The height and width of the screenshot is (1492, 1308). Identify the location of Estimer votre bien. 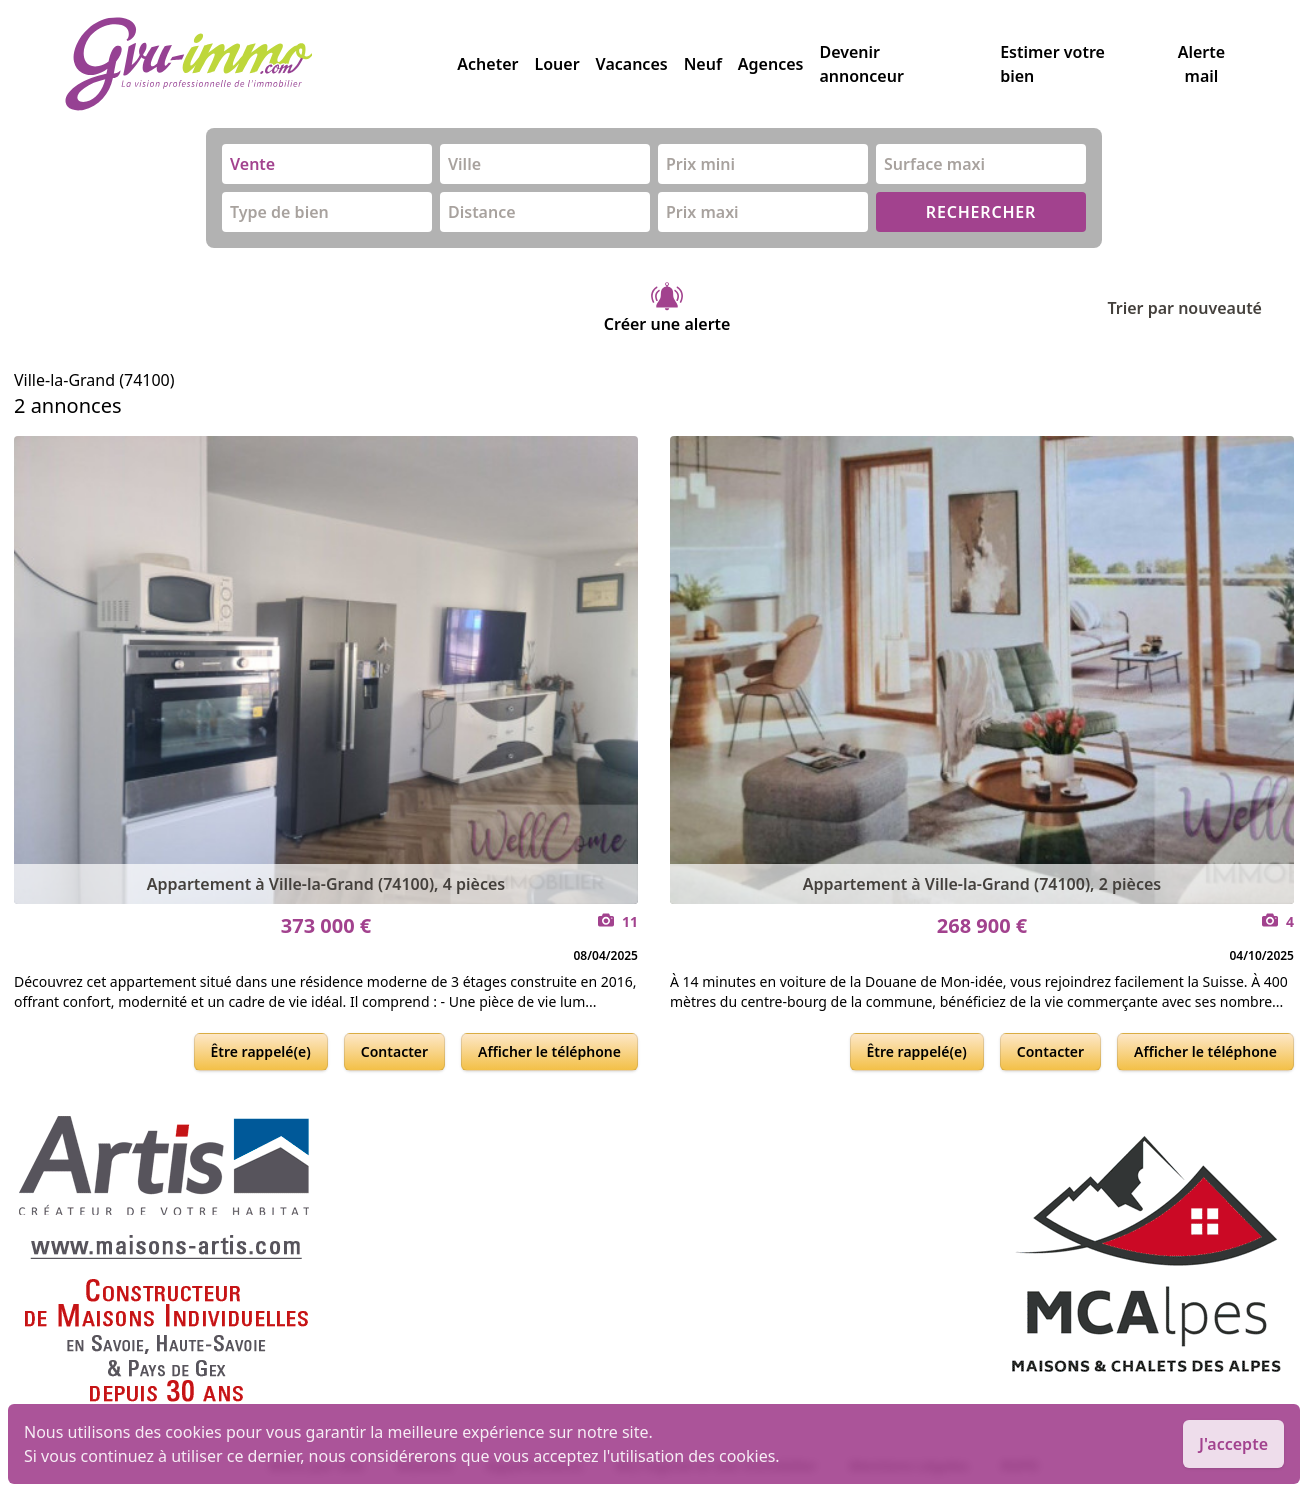
(1052, 64).